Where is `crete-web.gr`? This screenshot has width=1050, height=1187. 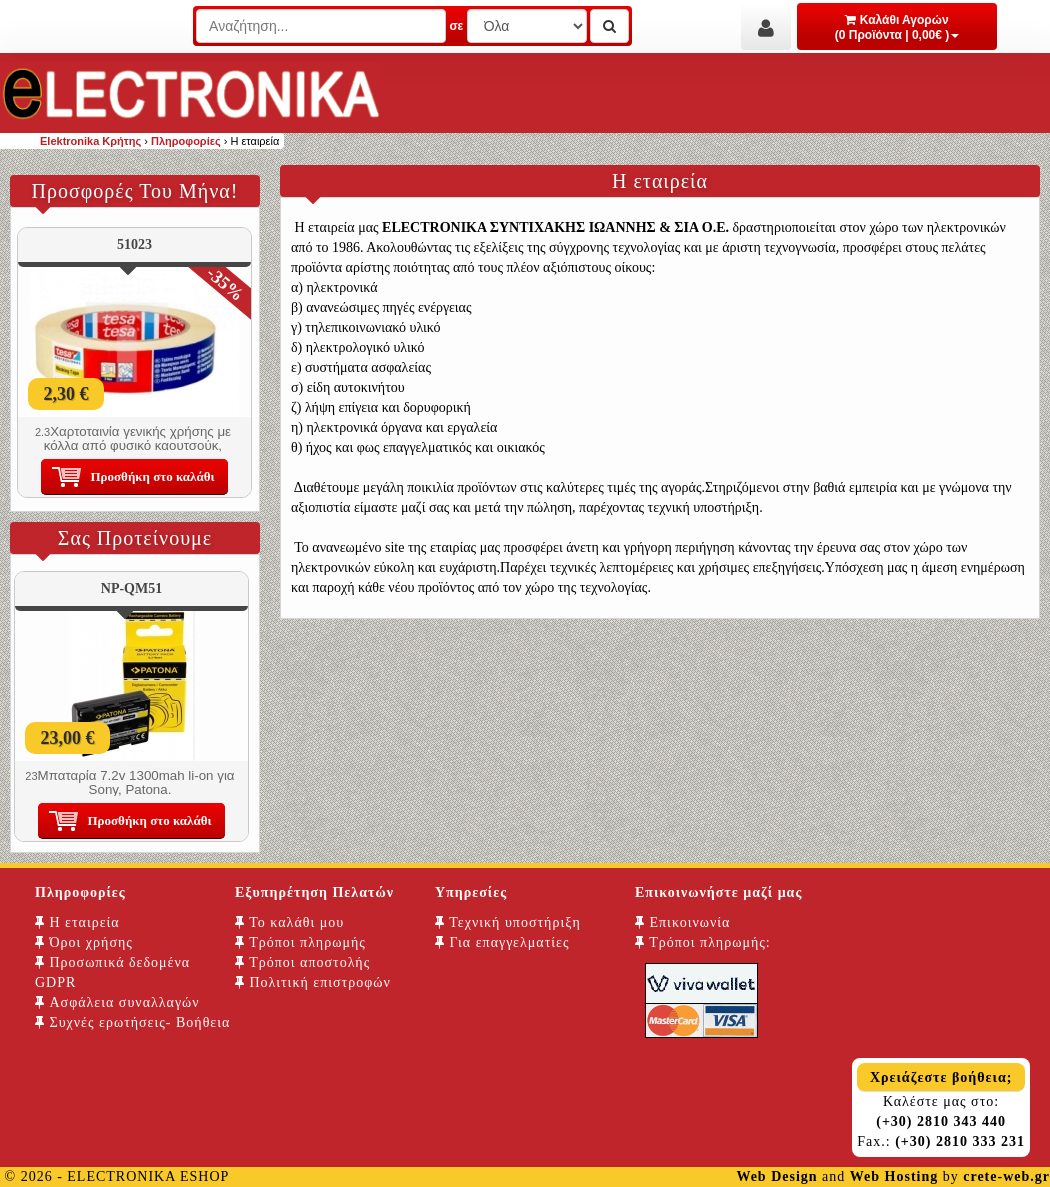 crete-web.gr is located at coordinates (1006, 1176).